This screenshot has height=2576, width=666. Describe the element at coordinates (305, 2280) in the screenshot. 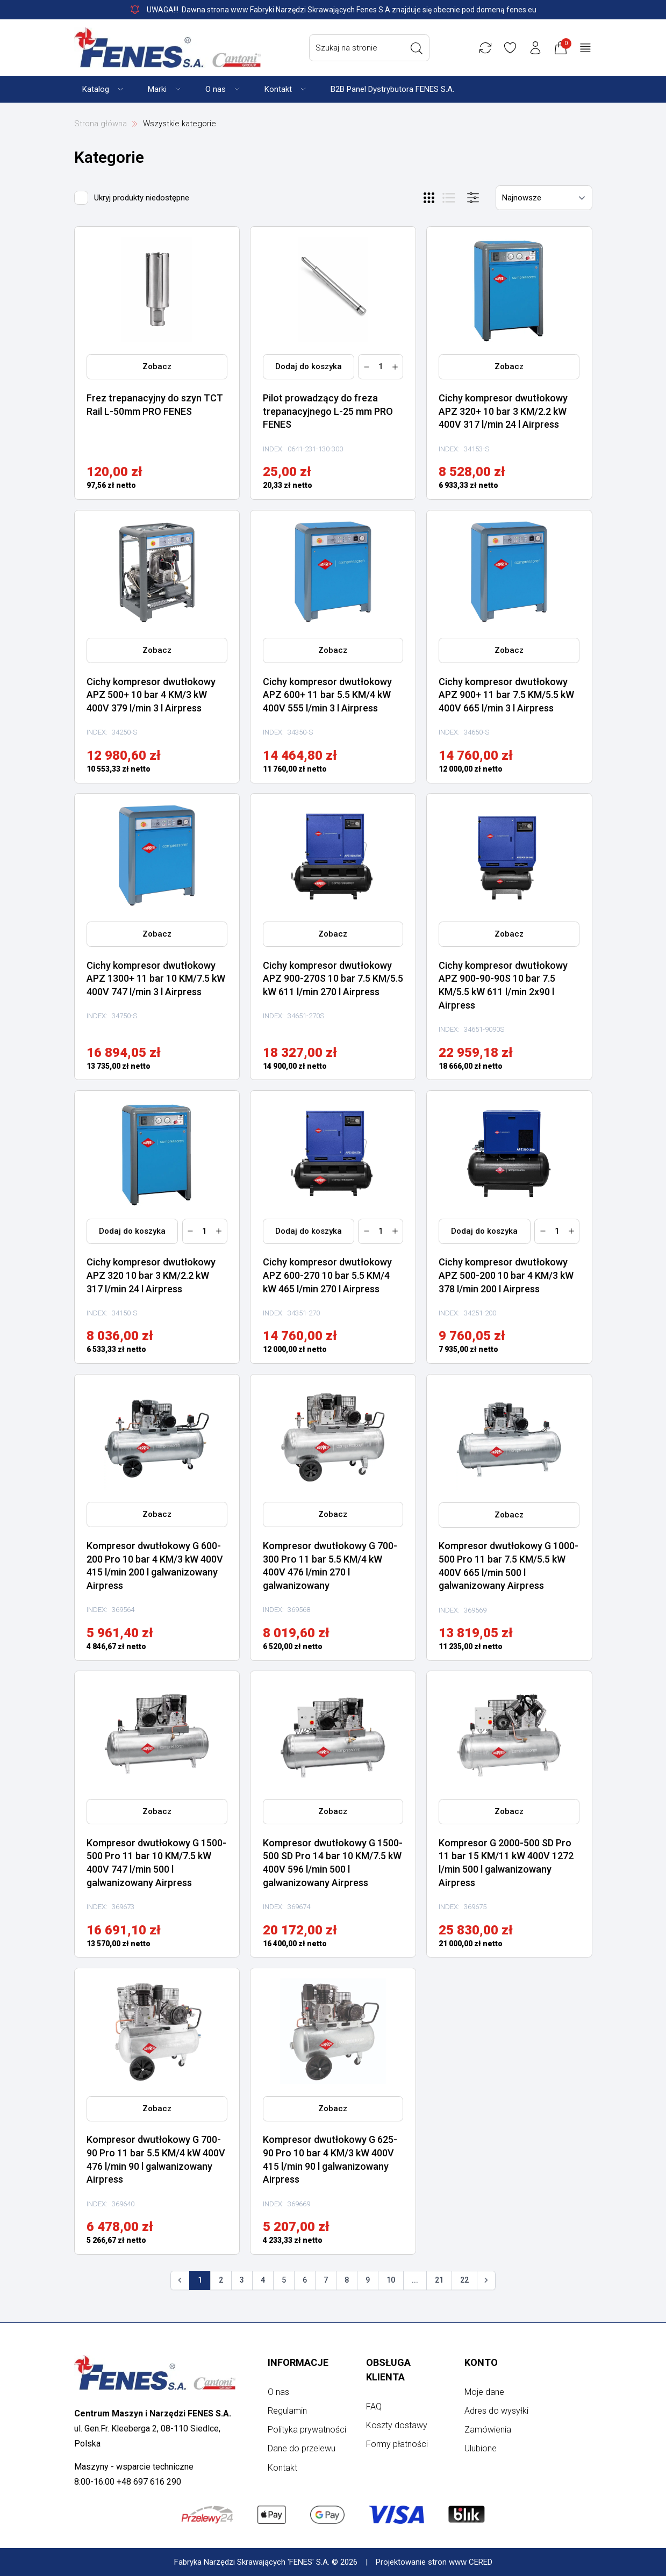

I see `6 [Go to page 6]` at that location.